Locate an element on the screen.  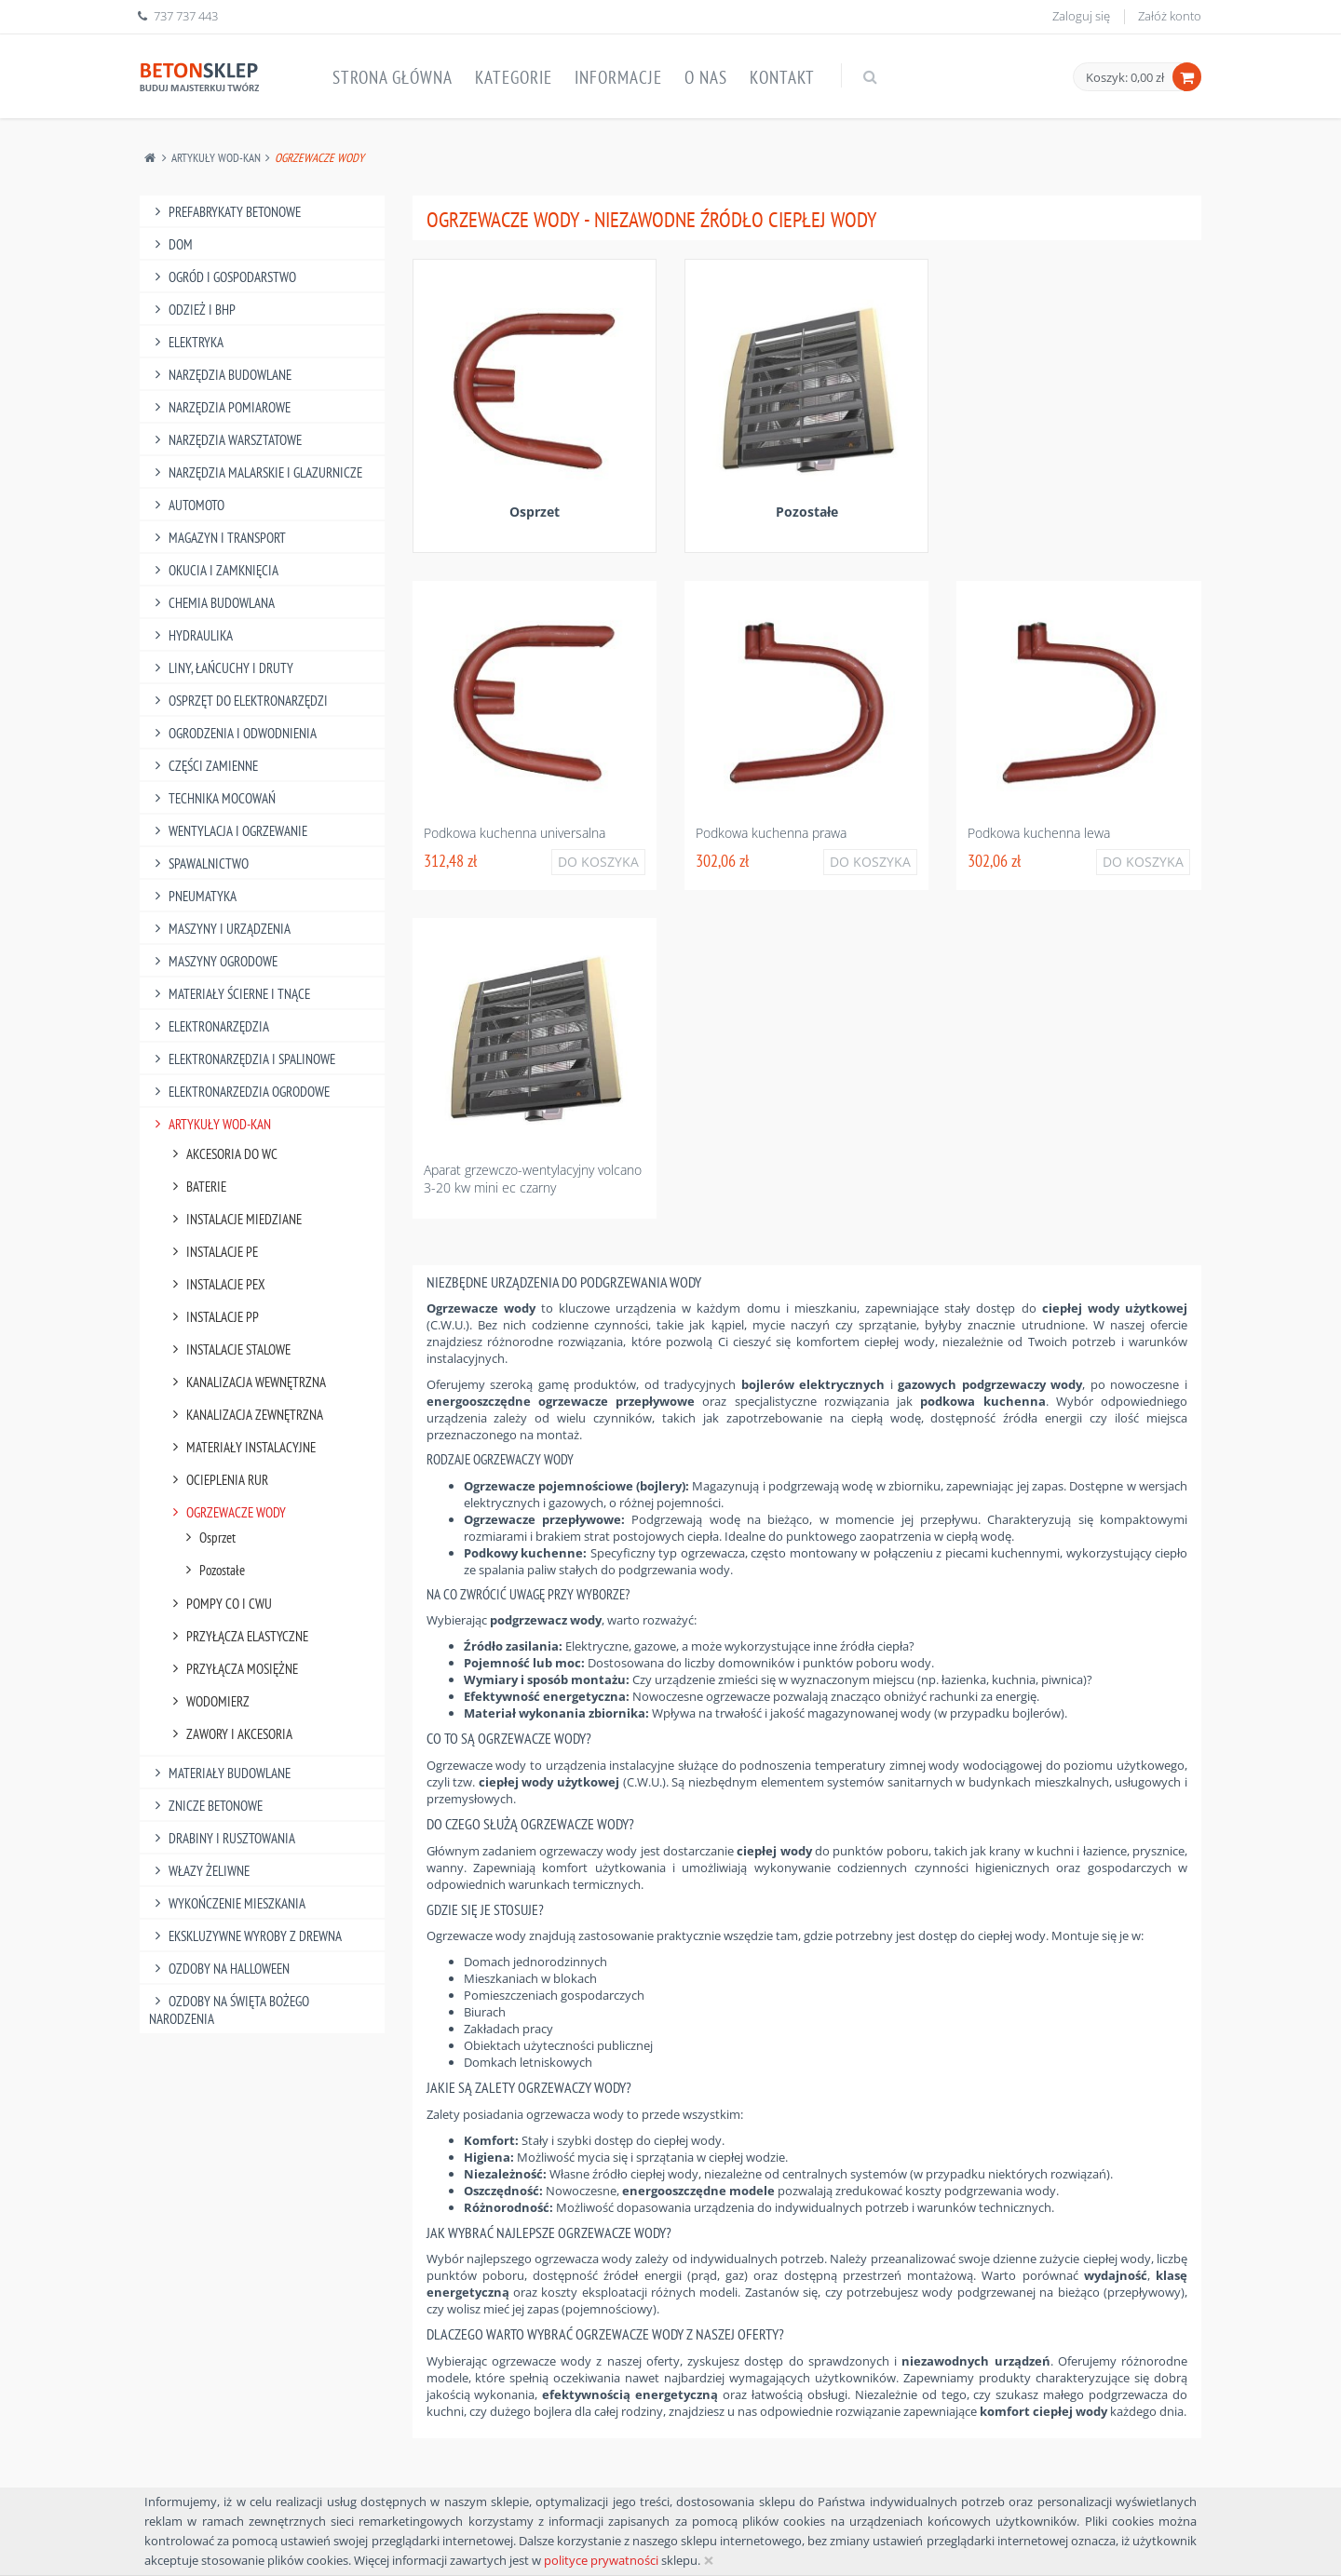
Elektryka is located at coordinates (186, 342).